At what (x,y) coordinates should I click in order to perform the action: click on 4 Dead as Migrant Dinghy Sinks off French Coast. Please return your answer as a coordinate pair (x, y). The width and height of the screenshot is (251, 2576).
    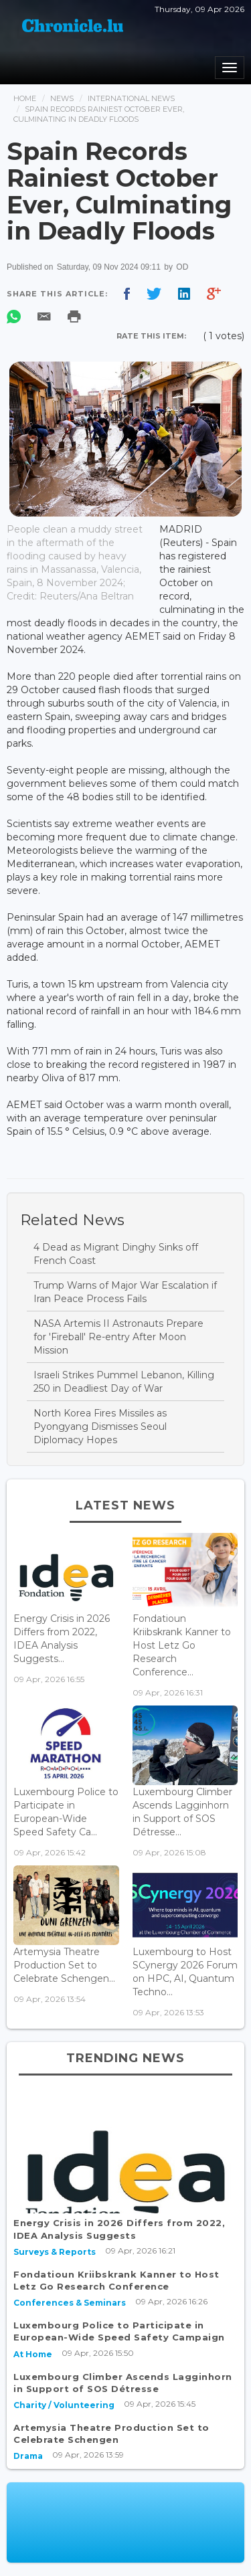
    Looking at the image, I should click on (115, 1254).